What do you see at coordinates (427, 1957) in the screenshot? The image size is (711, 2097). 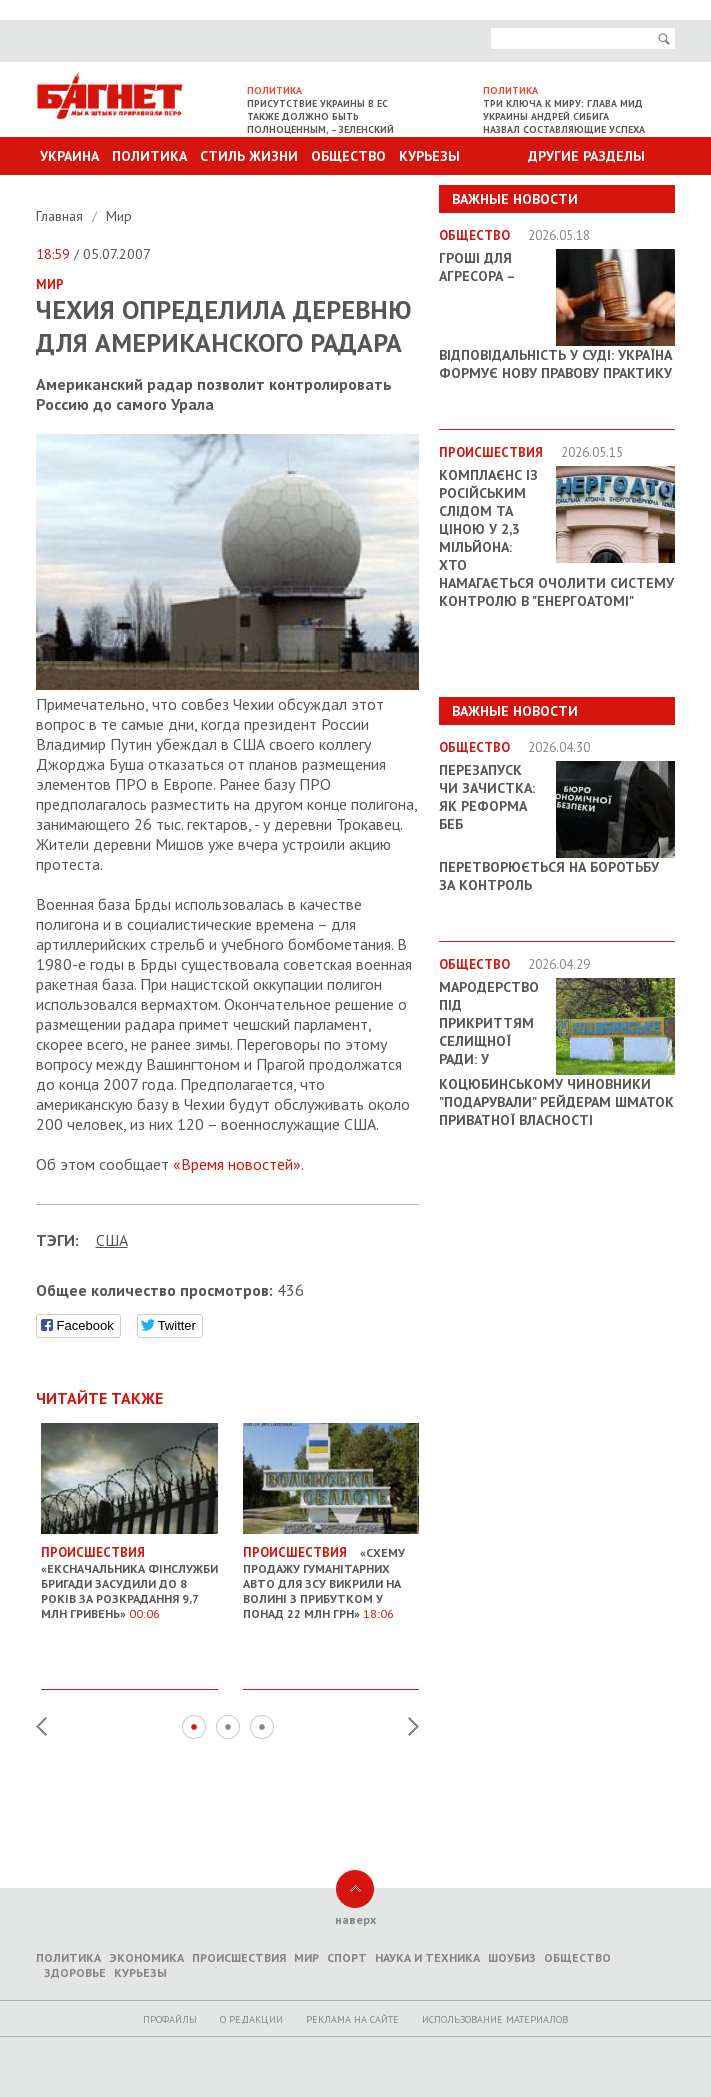 I see `Наука и техника` at bounding box center [427, 1957].